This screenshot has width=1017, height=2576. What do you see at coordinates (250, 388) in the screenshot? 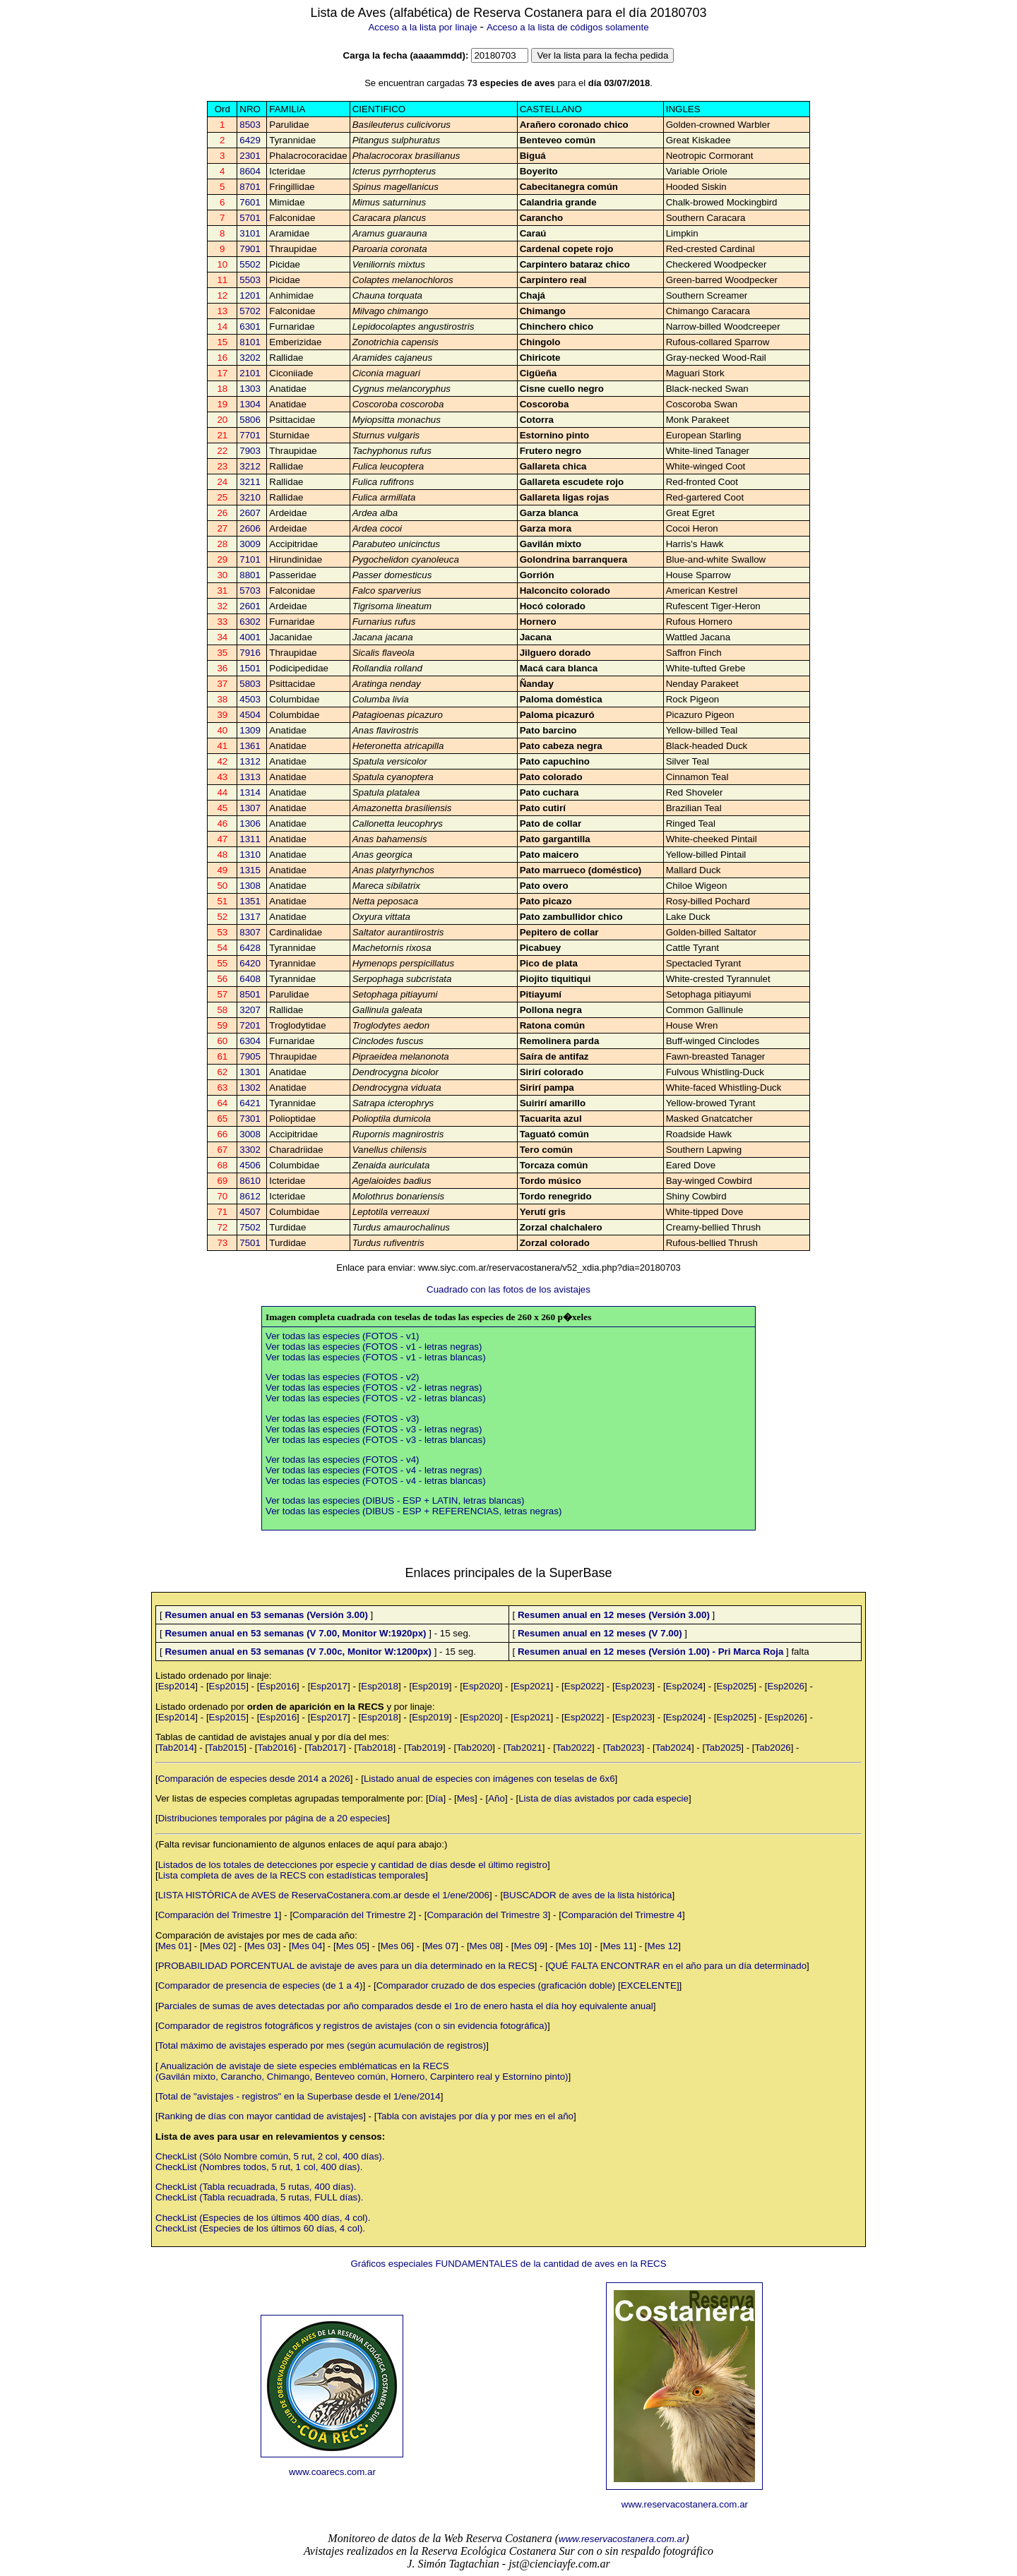
I see `1303` at bounding box center [250, 388].